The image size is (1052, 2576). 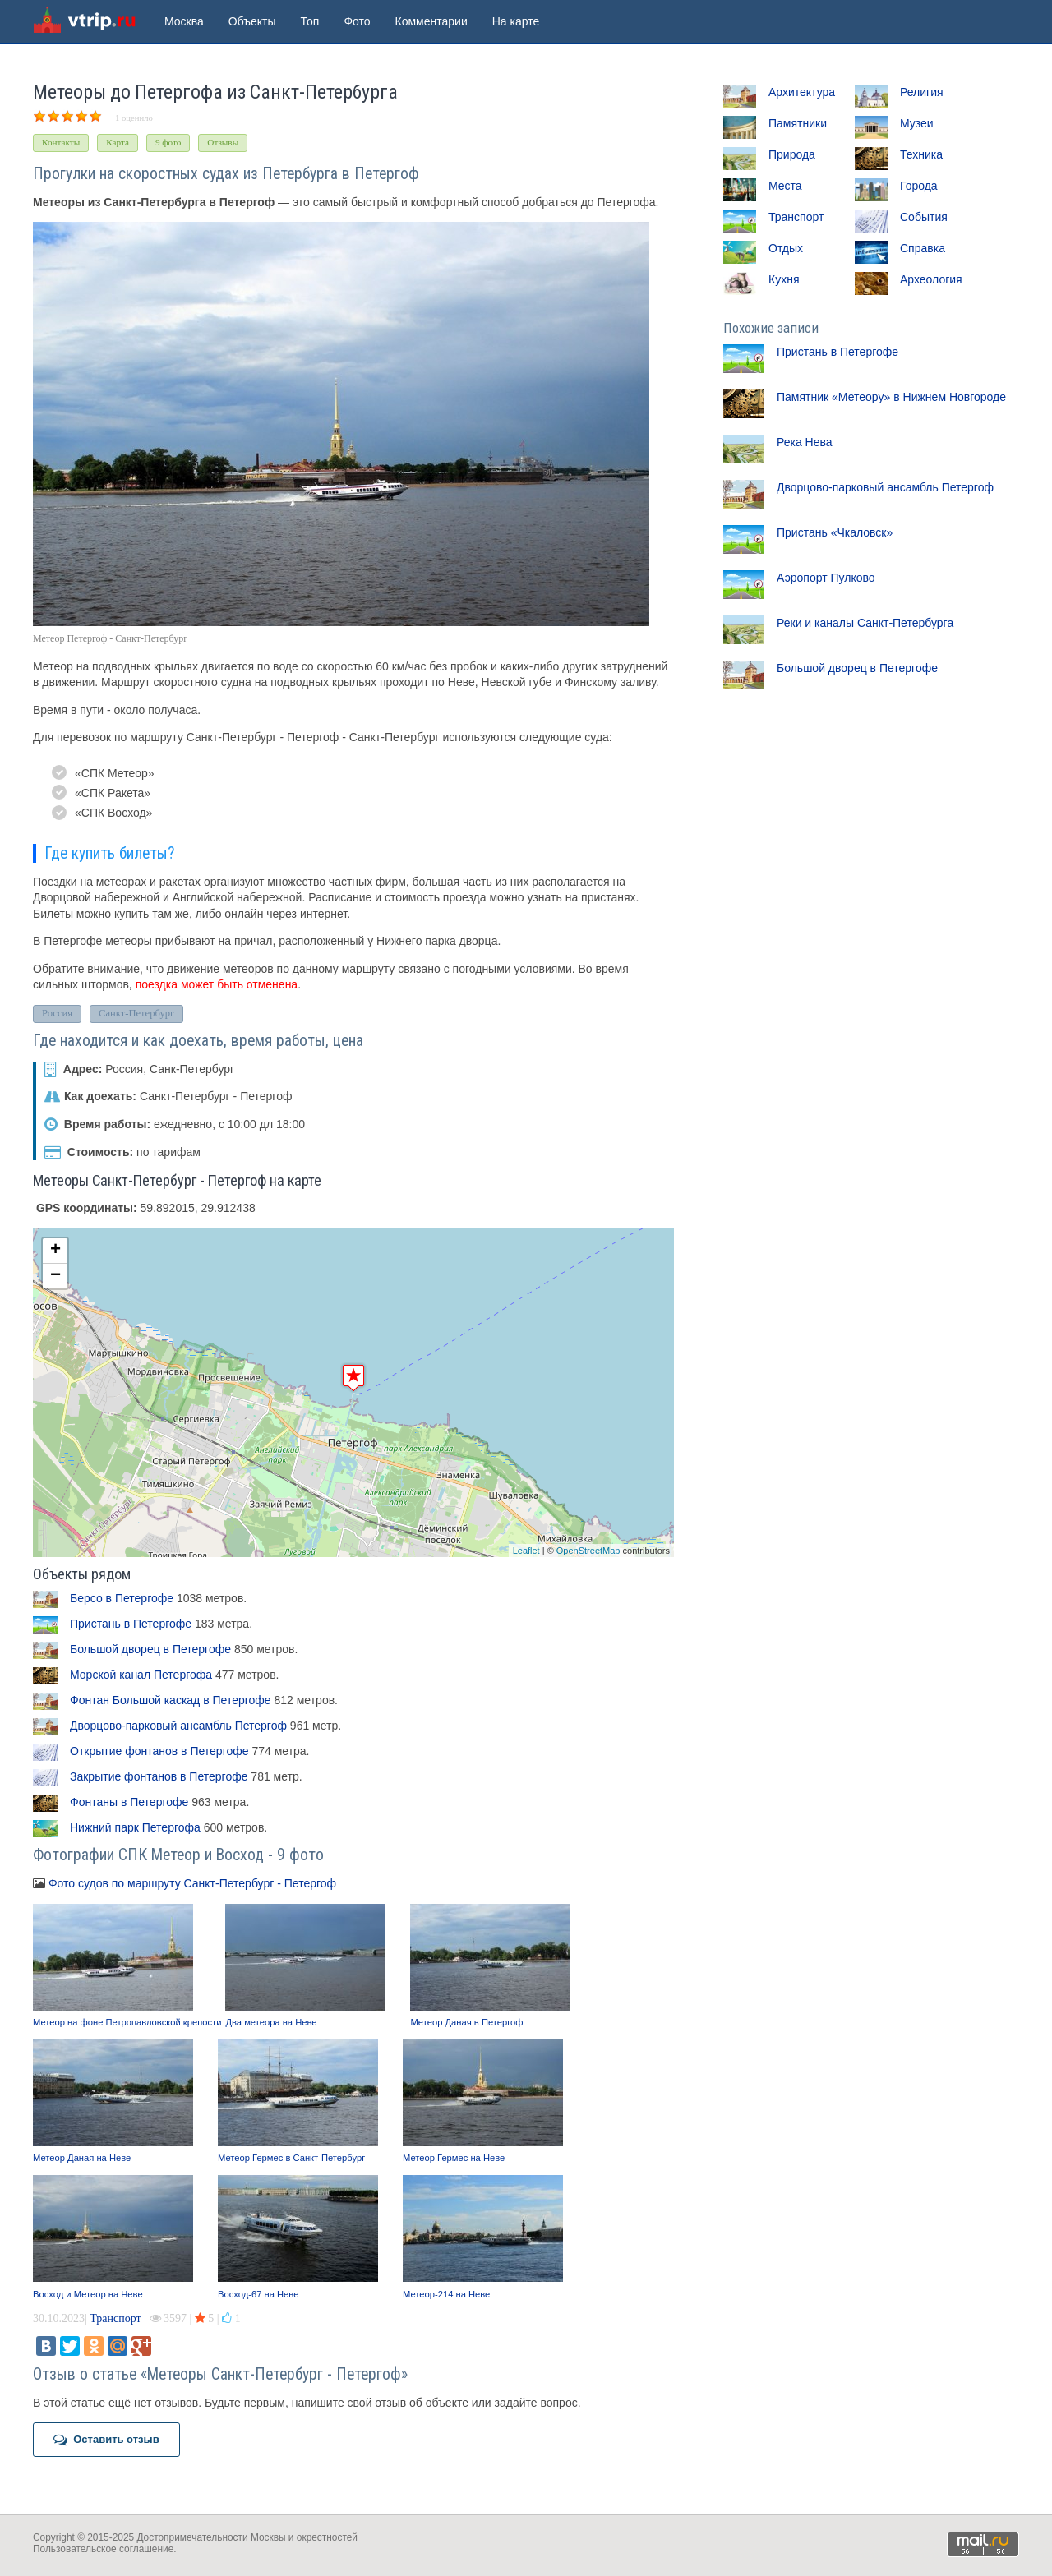 I want to click on Метеор на фоне Петропавловской крепости, so click(x=127, y=2022).